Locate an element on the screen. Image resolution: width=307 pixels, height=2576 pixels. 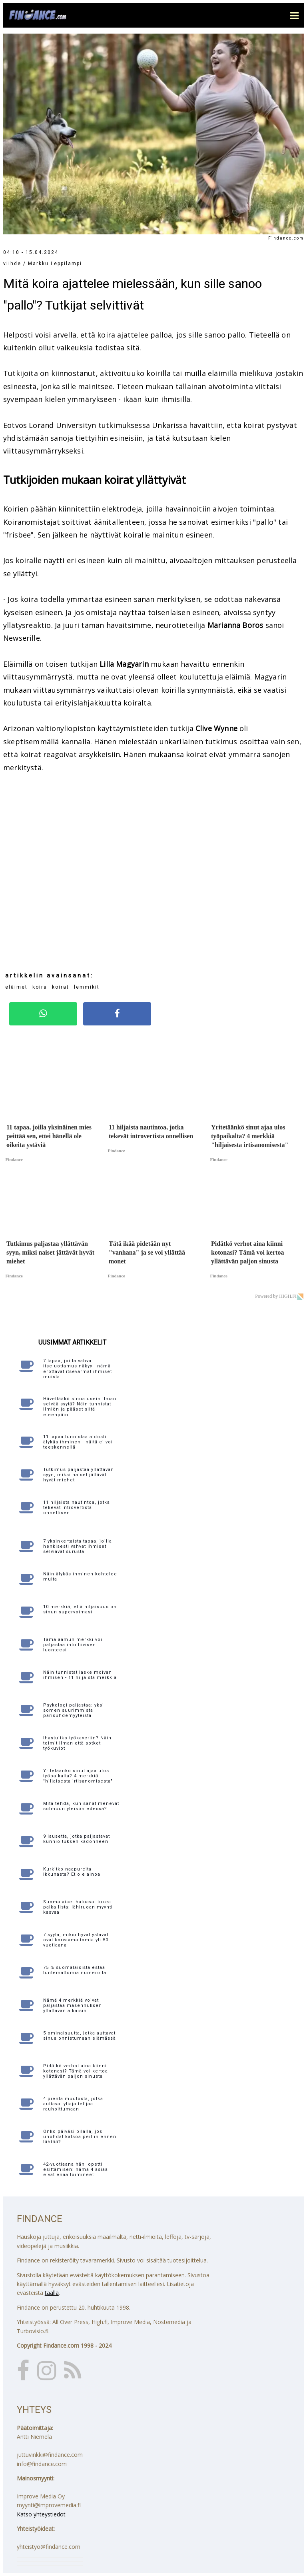
Katso yhteystiedot is located at coordinates (41, 2514).